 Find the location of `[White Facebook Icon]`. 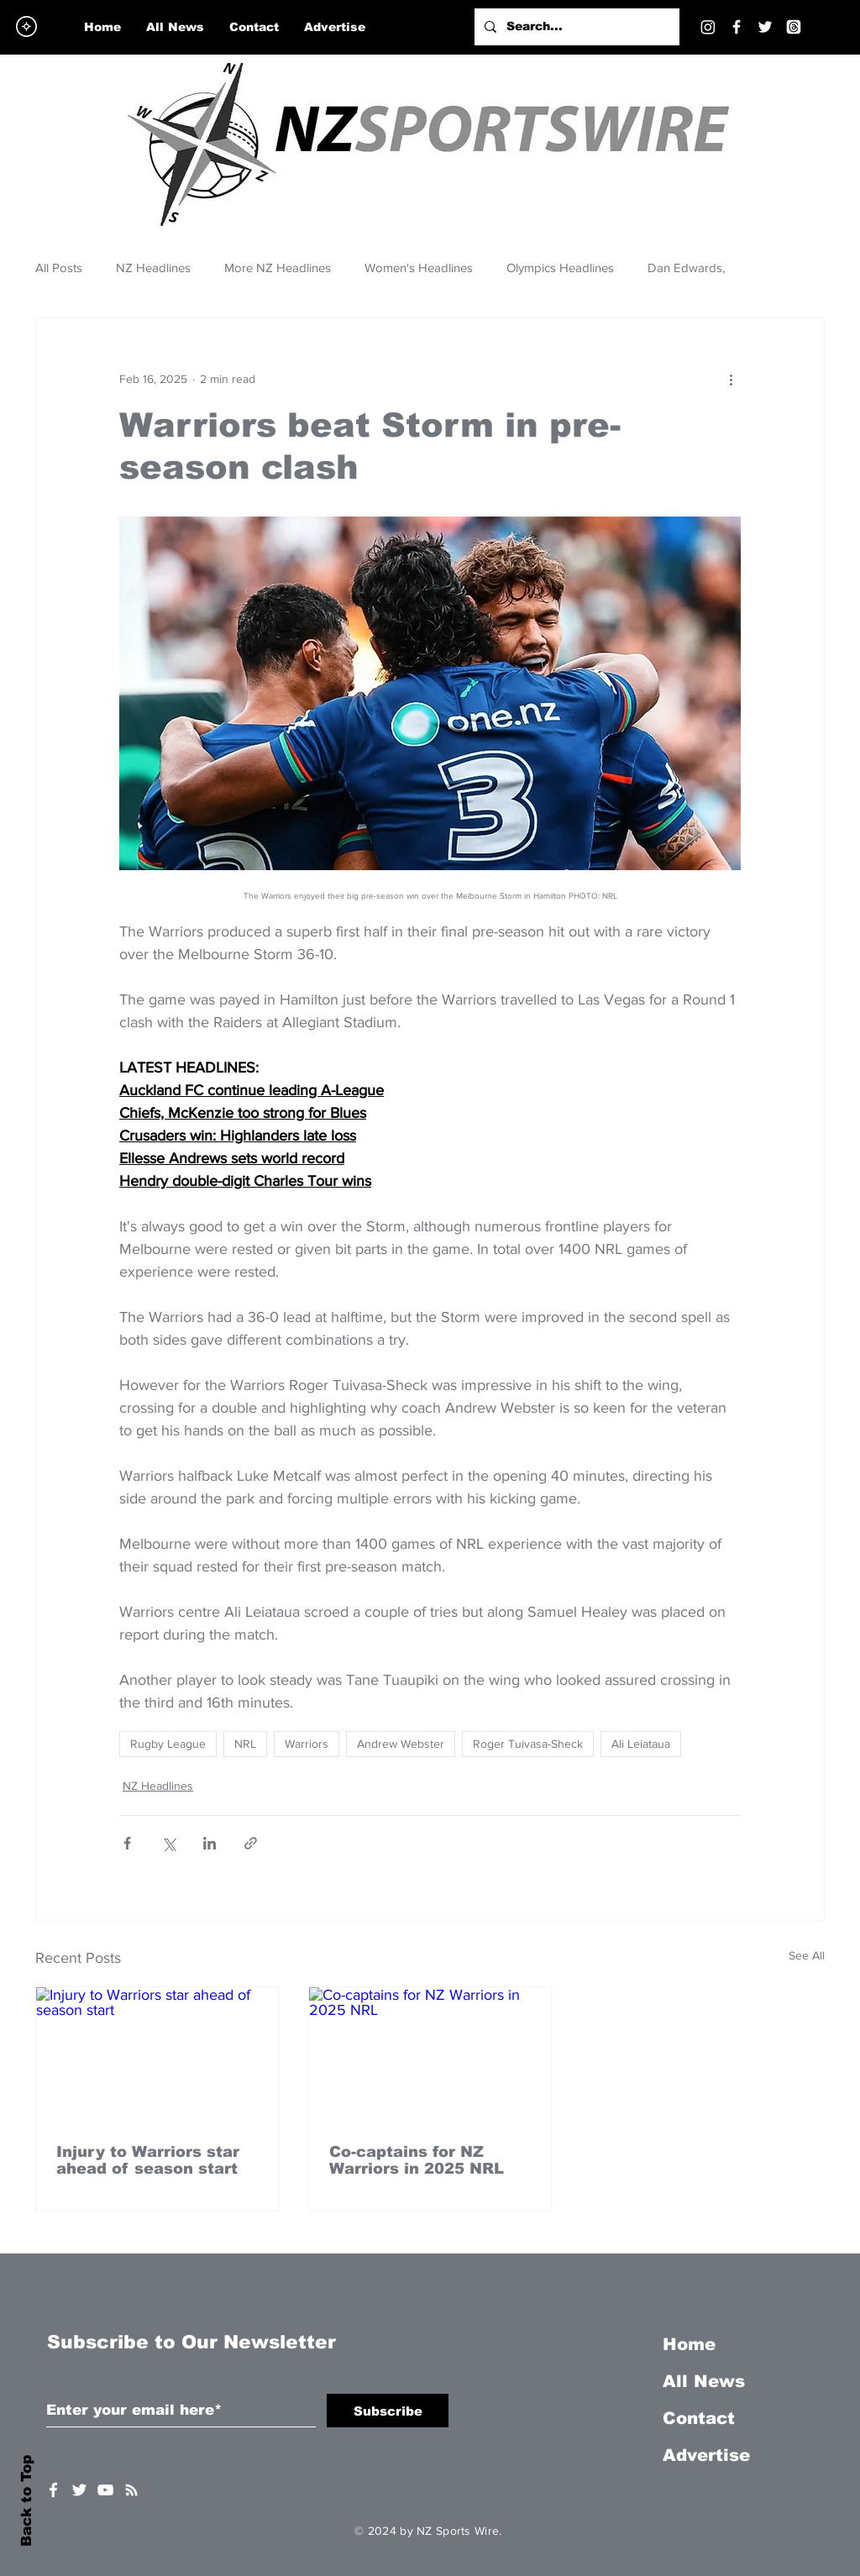

[White Facebook Icon] is located at coordinates (53, 2490).